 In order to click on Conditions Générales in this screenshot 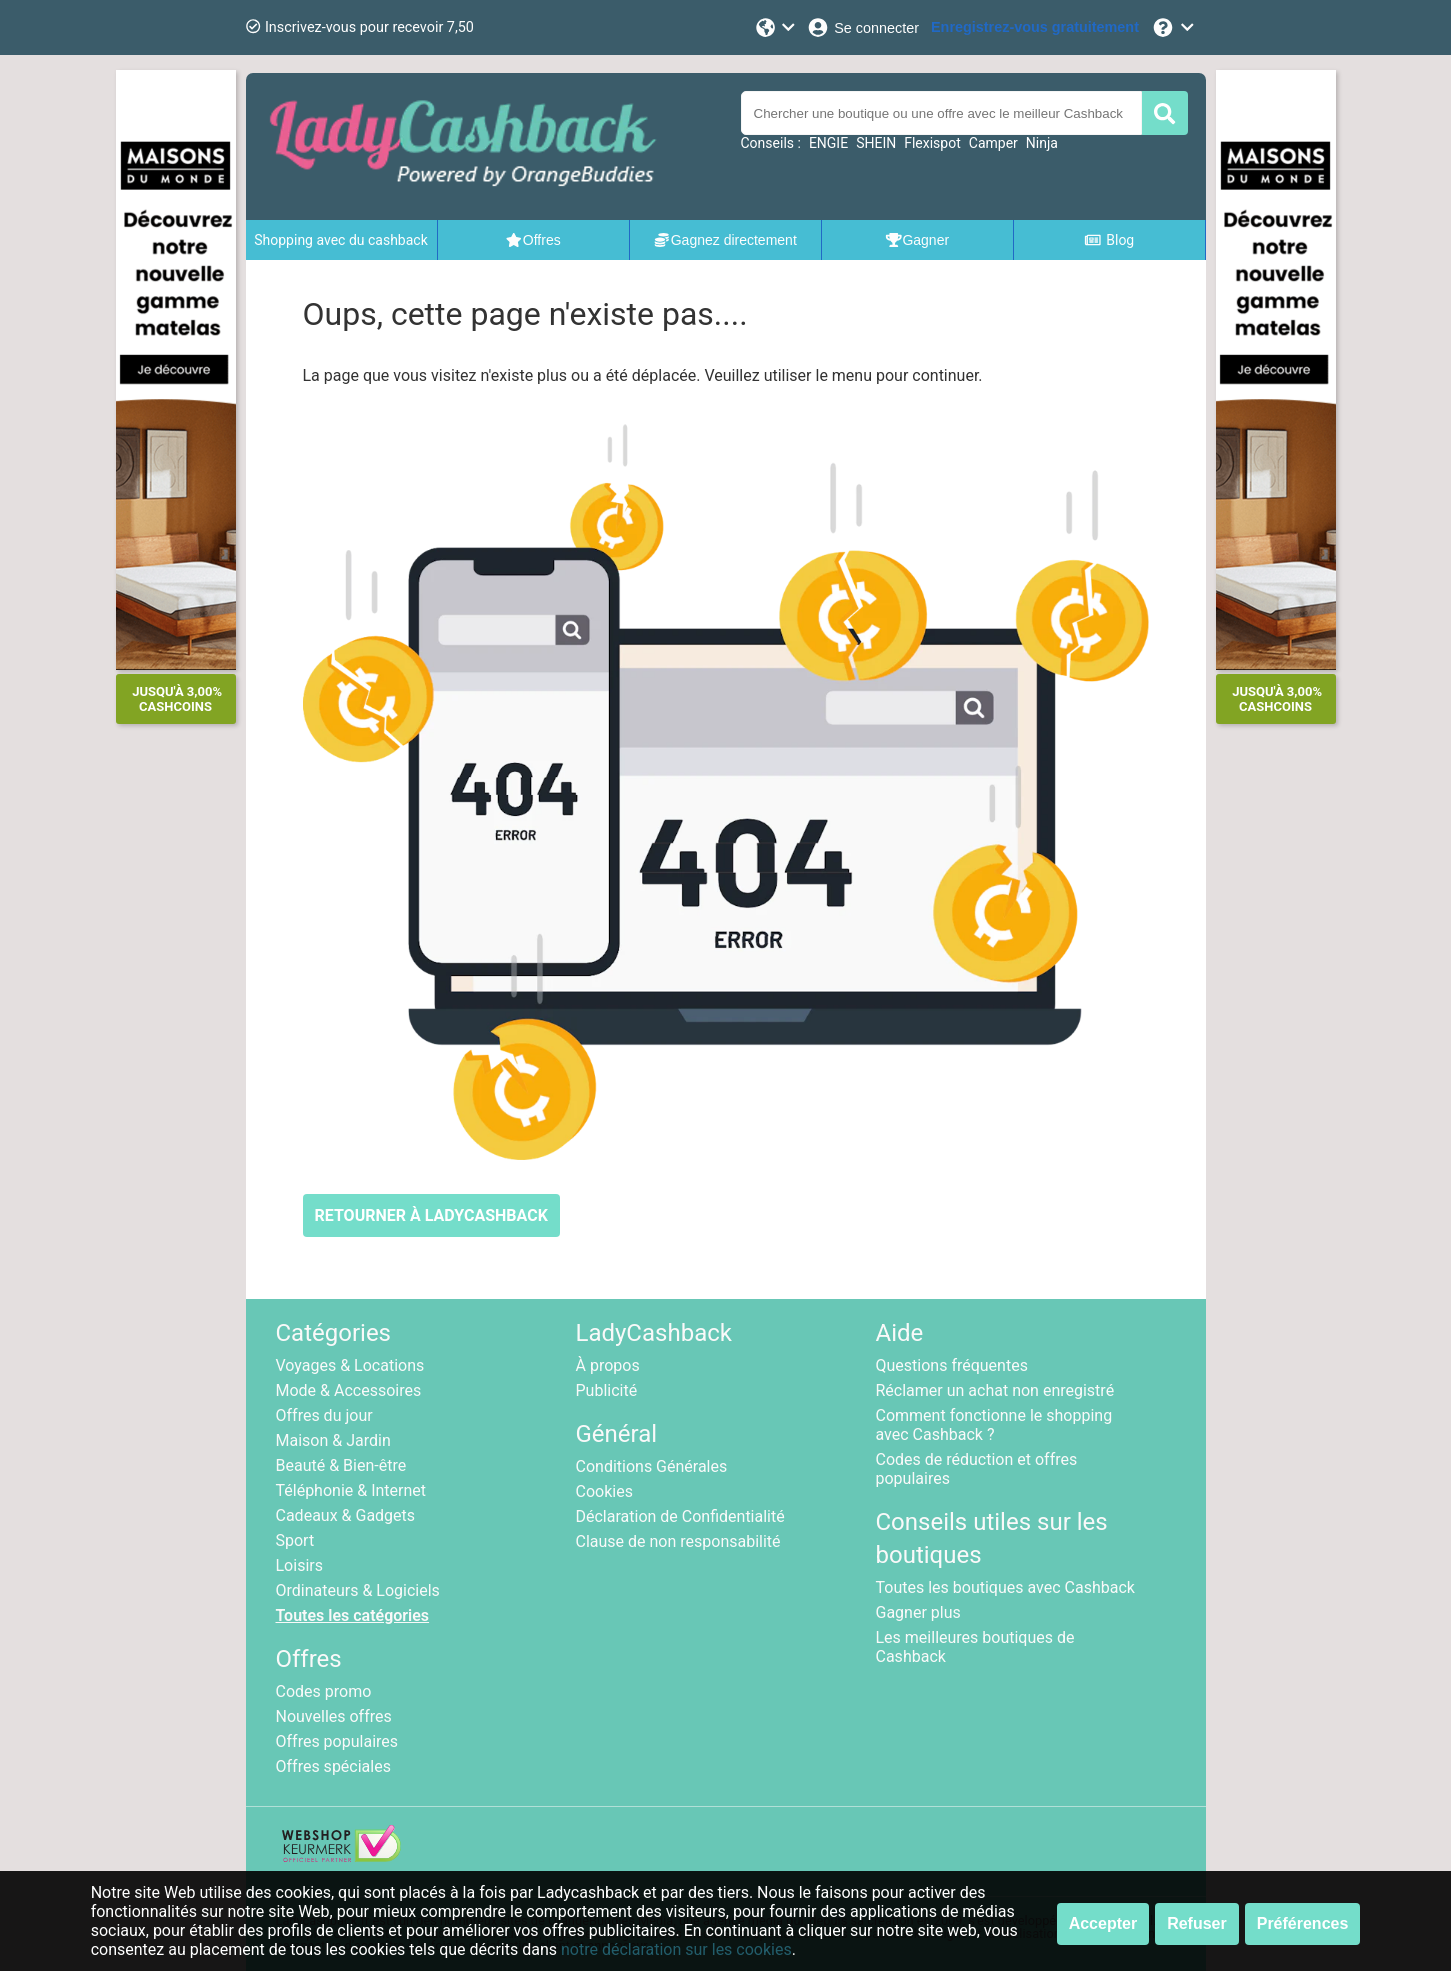, I will do `click(652, 1466)`.